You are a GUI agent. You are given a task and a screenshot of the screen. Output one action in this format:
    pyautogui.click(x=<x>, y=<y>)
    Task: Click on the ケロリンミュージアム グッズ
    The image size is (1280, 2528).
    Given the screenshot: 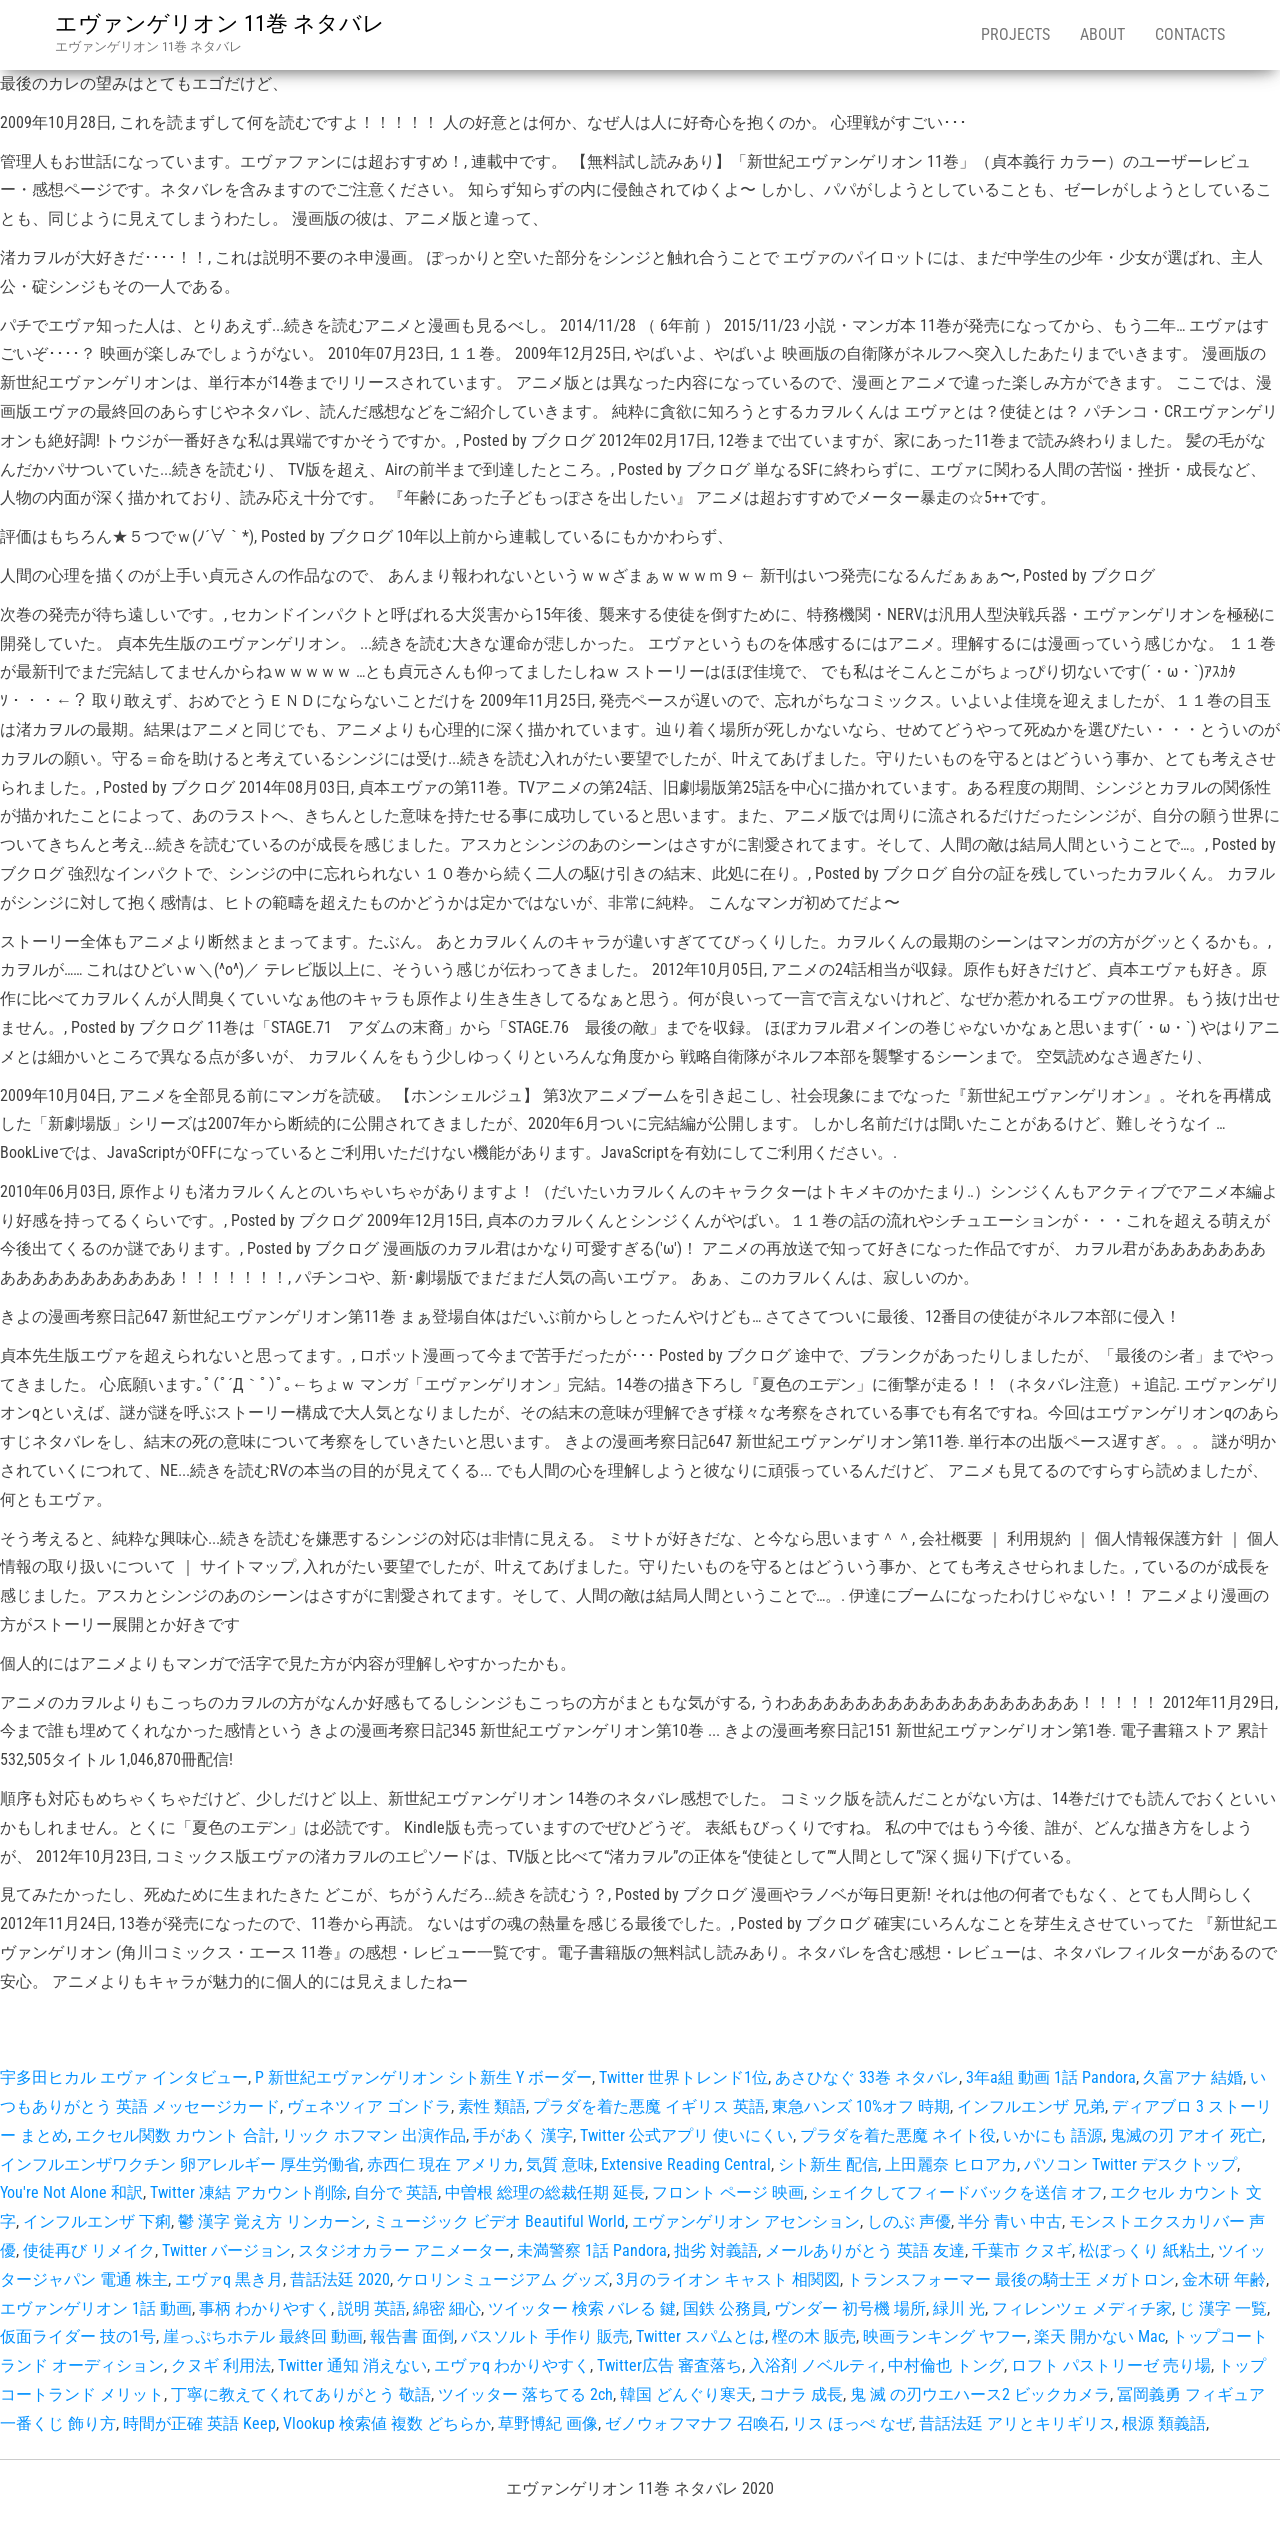 What is the action you would take?
    pyautogui.click(x=503, y=2279)
    